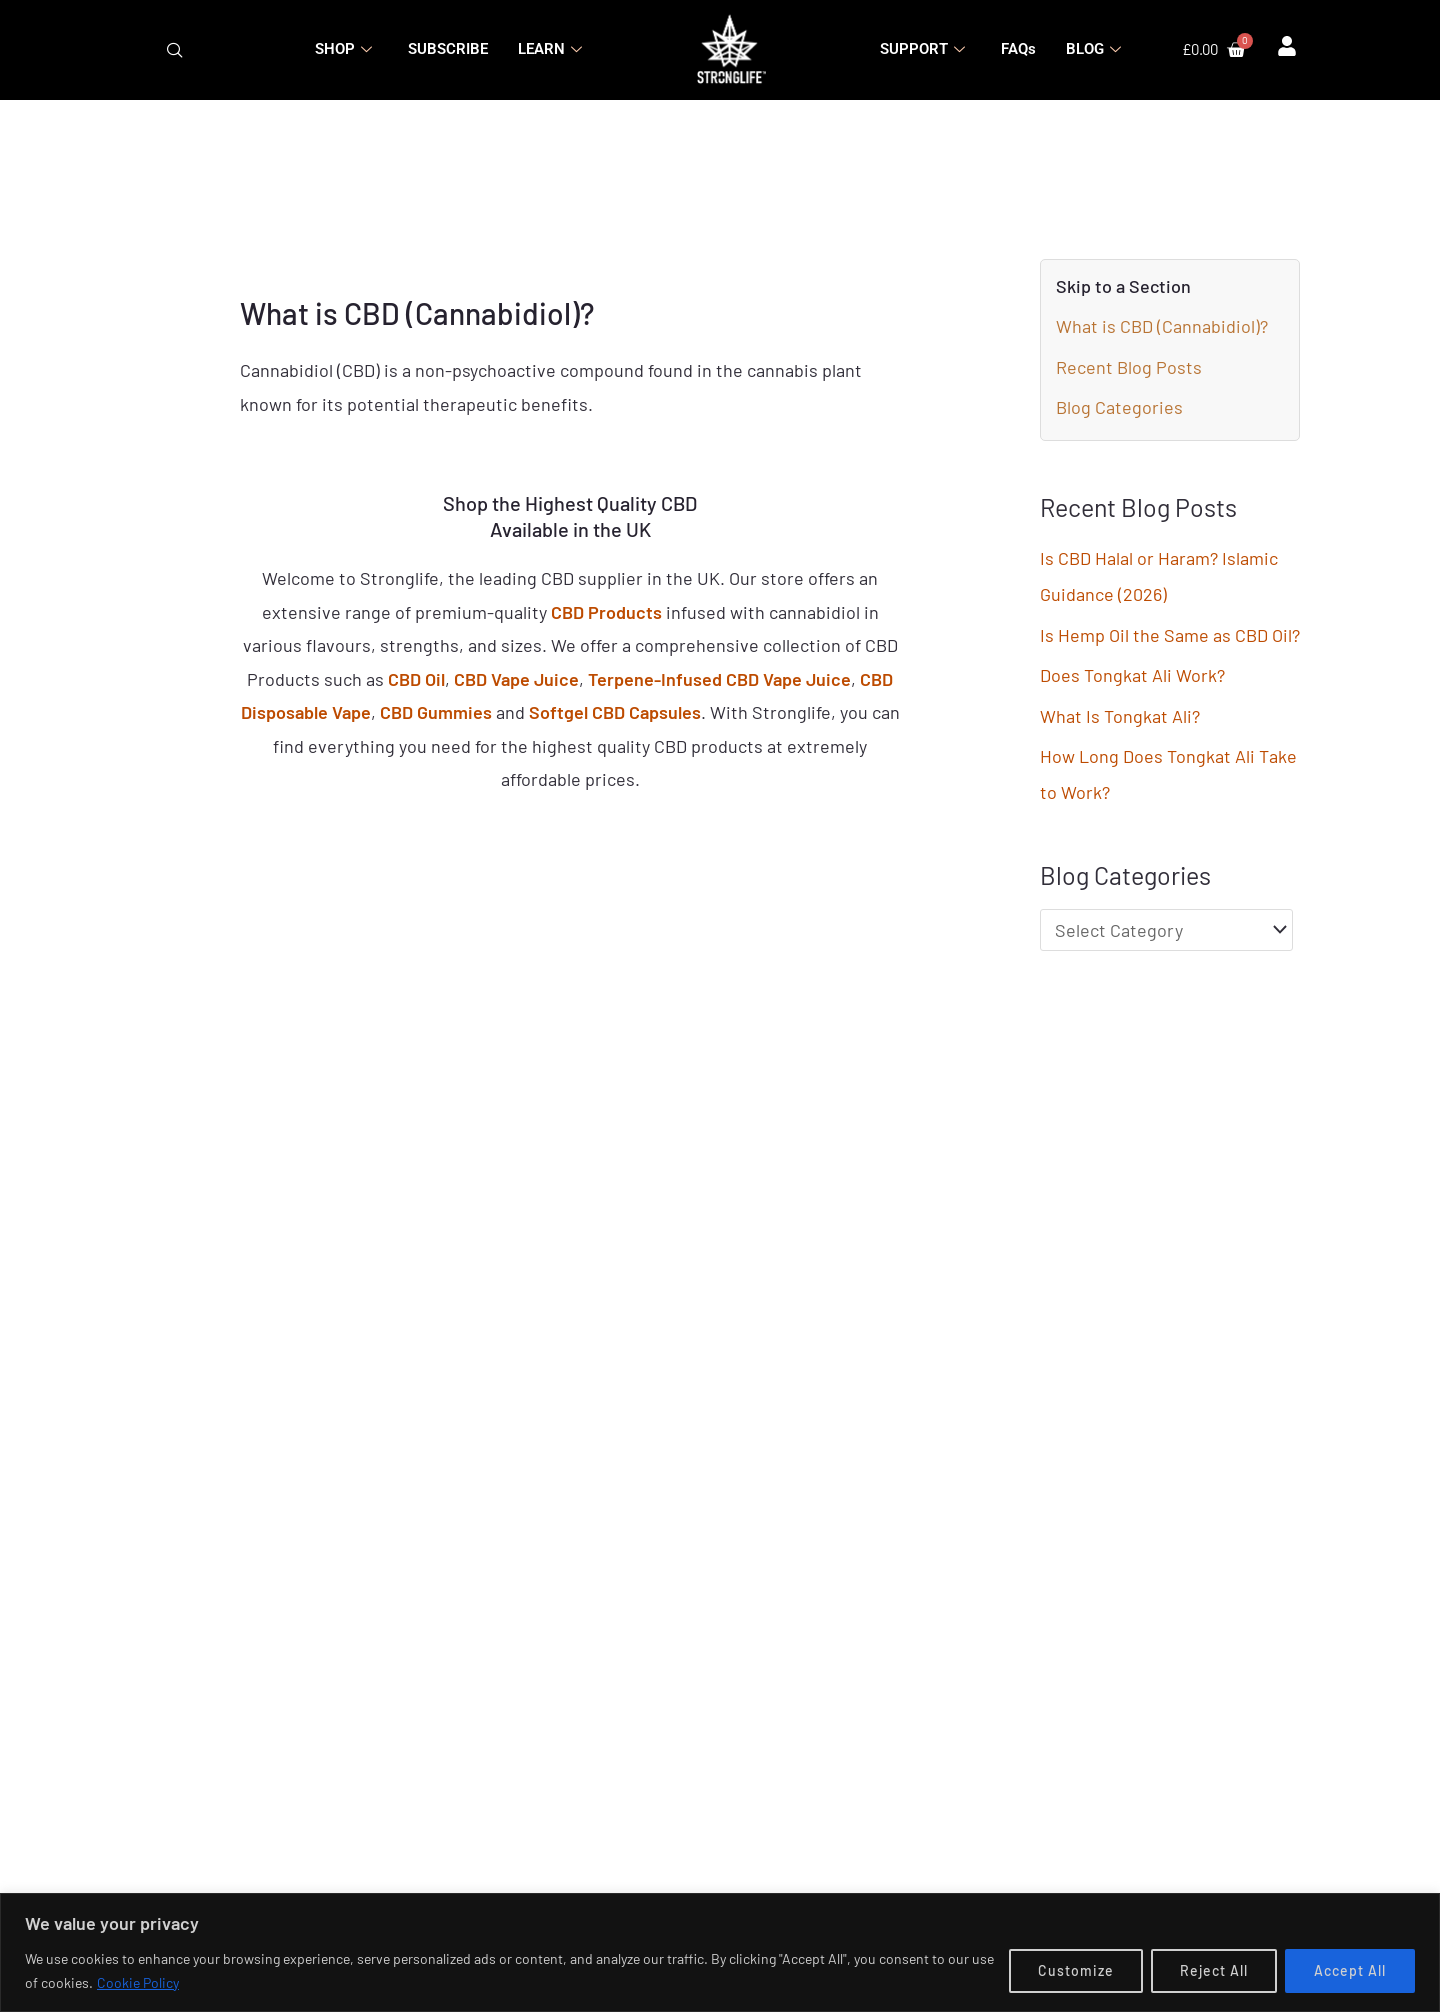 The width and height of the screenshot is (1440, 2012). Describe the element at coordinates (606, 612) in the screenshot. I see `CBD Products` at that location.